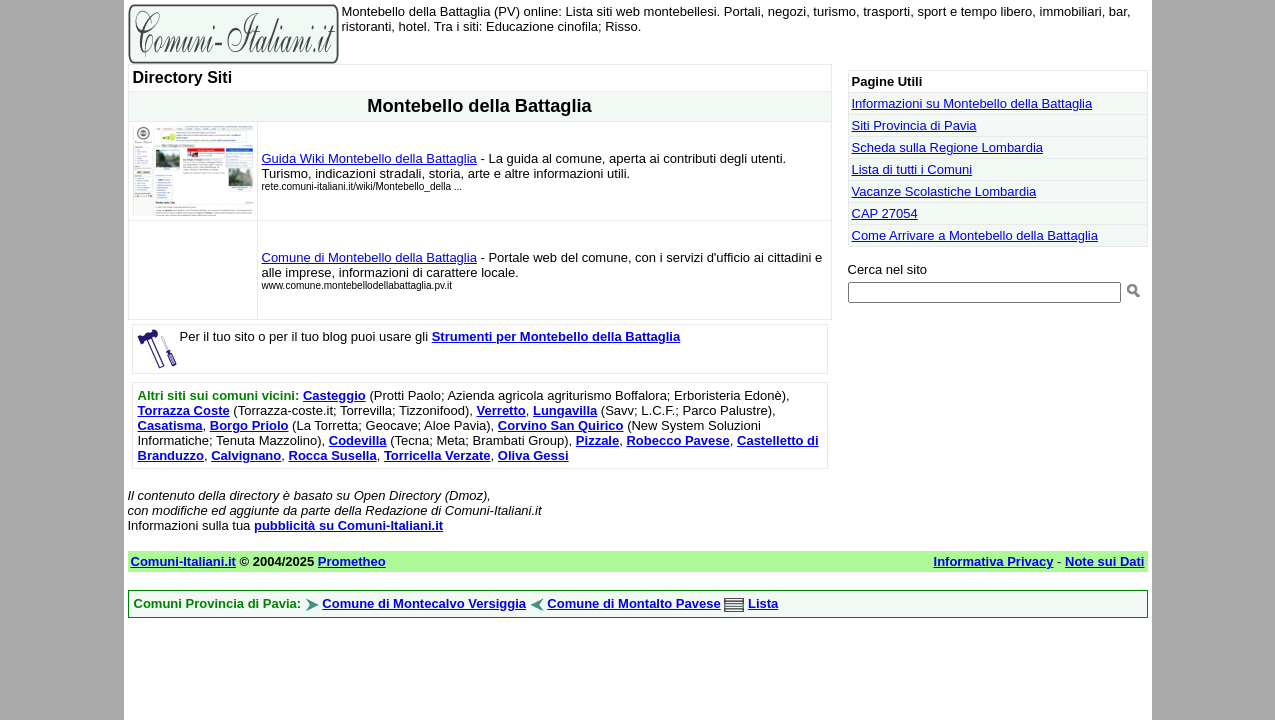 The width and height of the screenshot is (1275, 720). I want to click on Guida Wiki Montebello della Battaglia, so click(369, 158).